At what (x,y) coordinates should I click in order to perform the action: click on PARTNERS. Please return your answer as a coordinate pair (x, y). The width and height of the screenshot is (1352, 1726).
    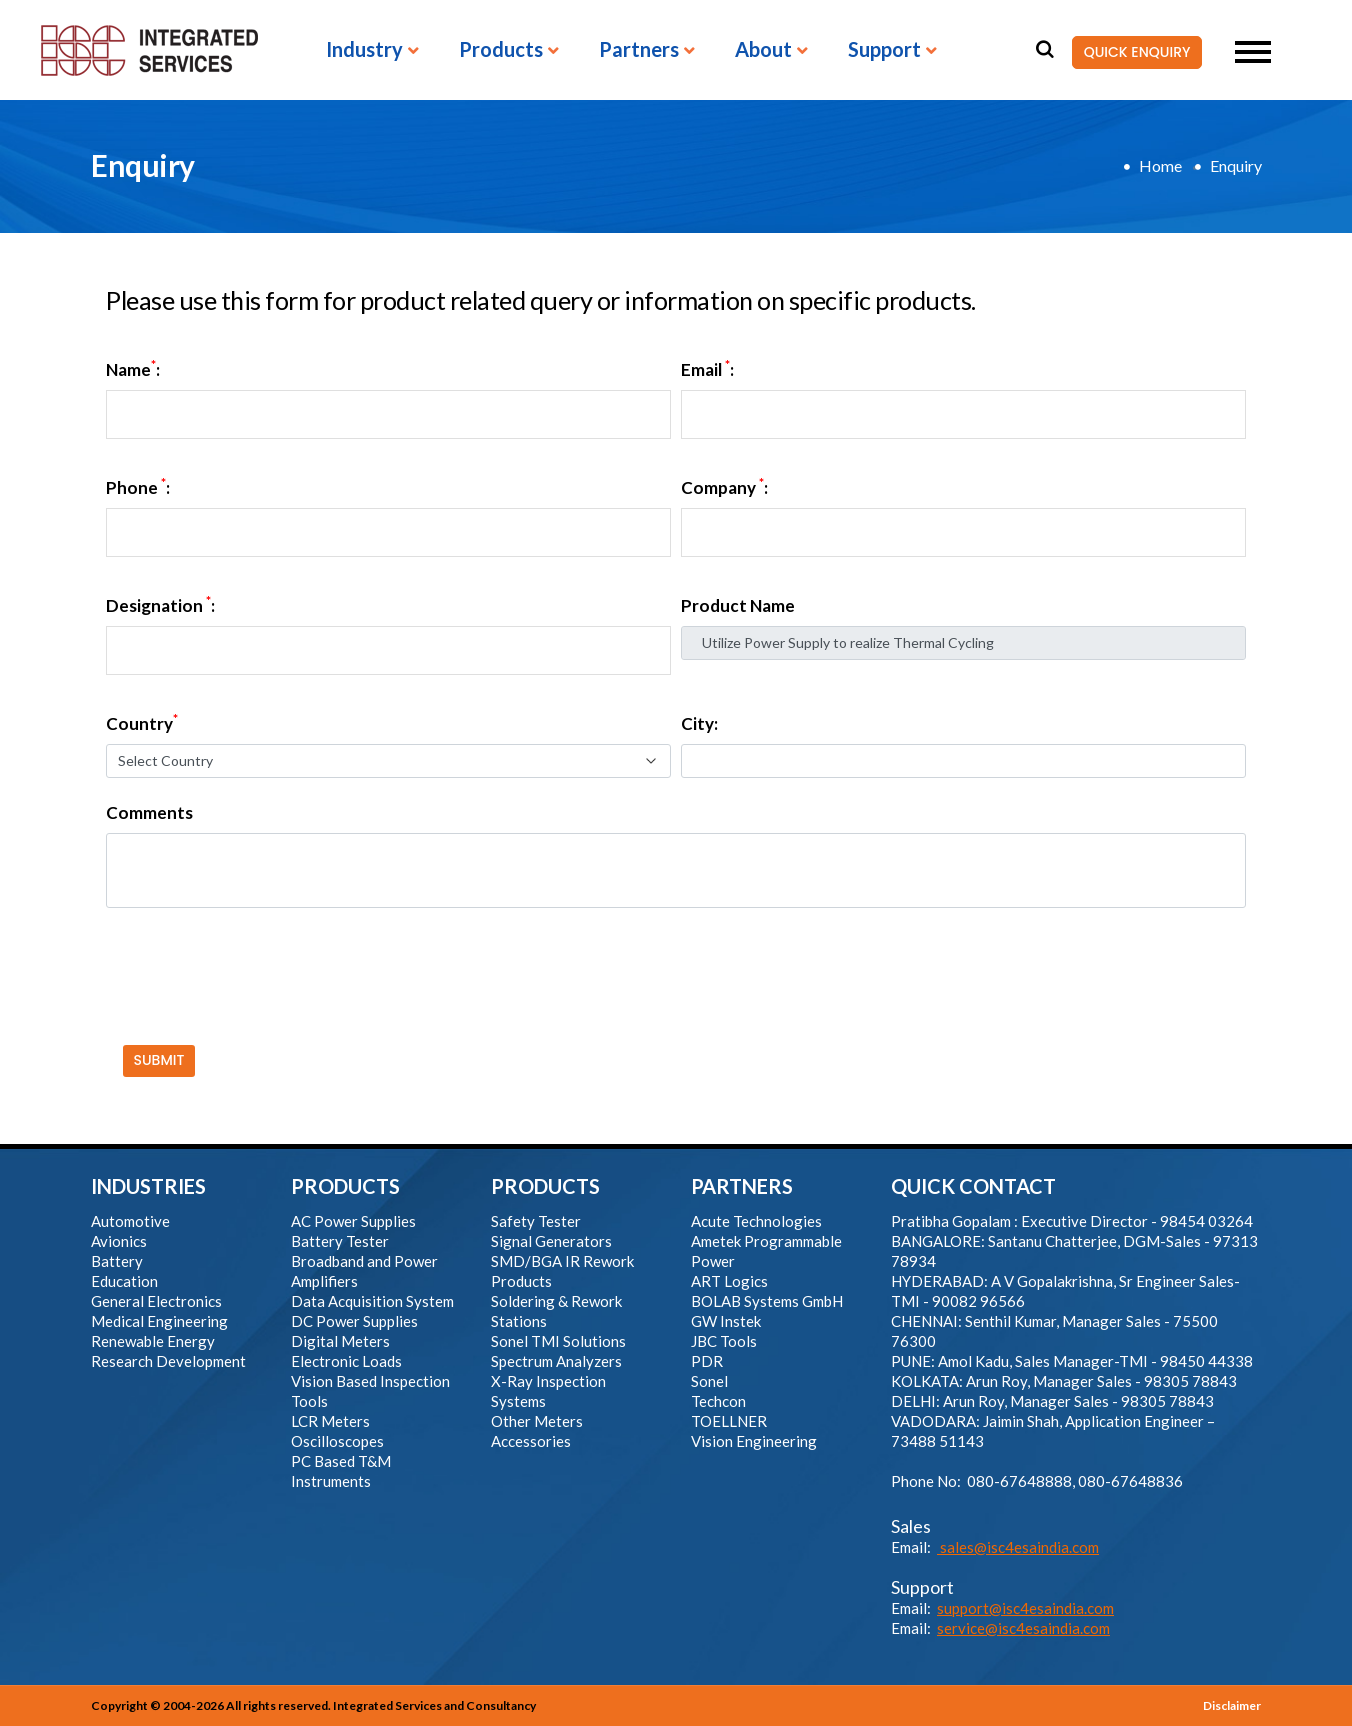
    Looking at the image, I should click on (742, 1186).